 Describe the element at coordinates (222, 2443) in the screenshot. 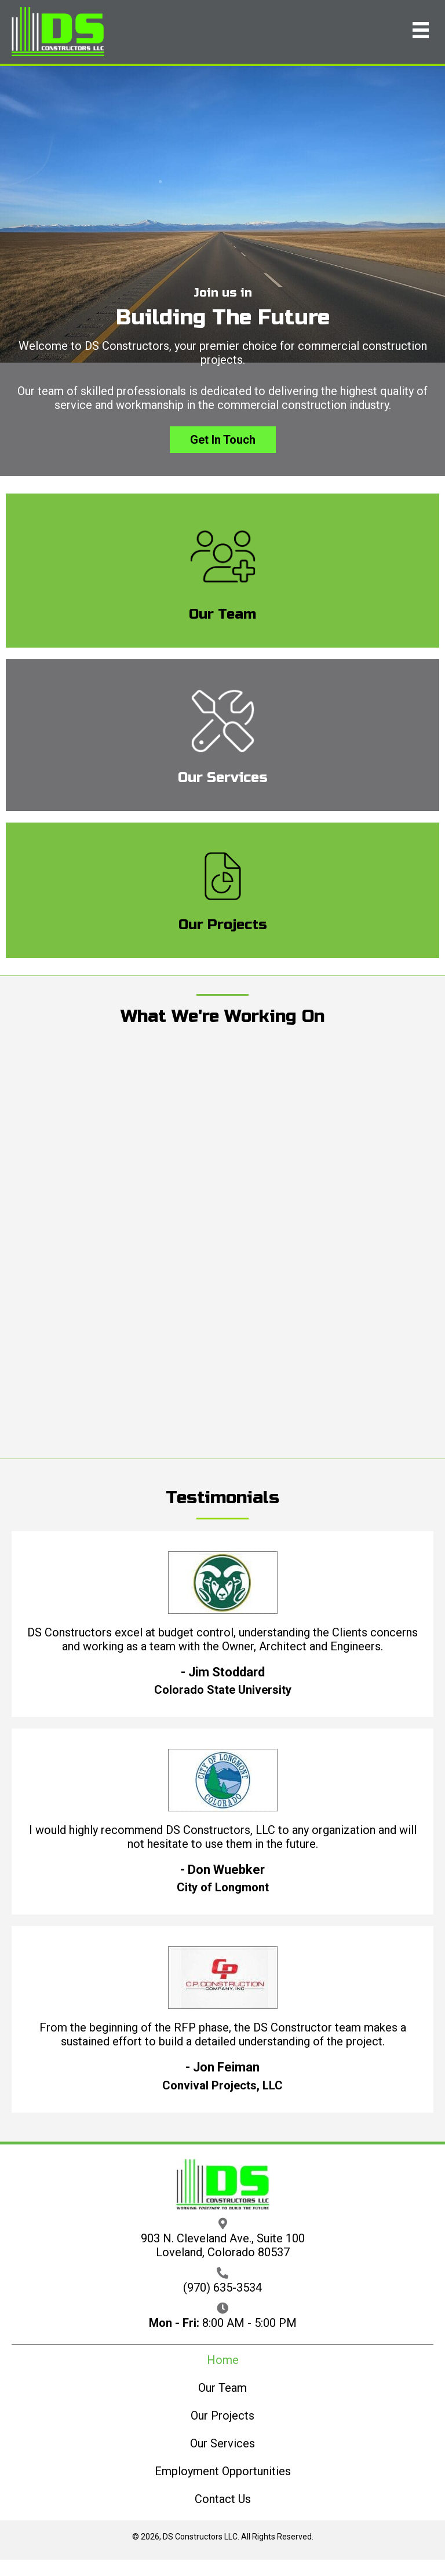

I see `Our Services [menuitem]` at that location.